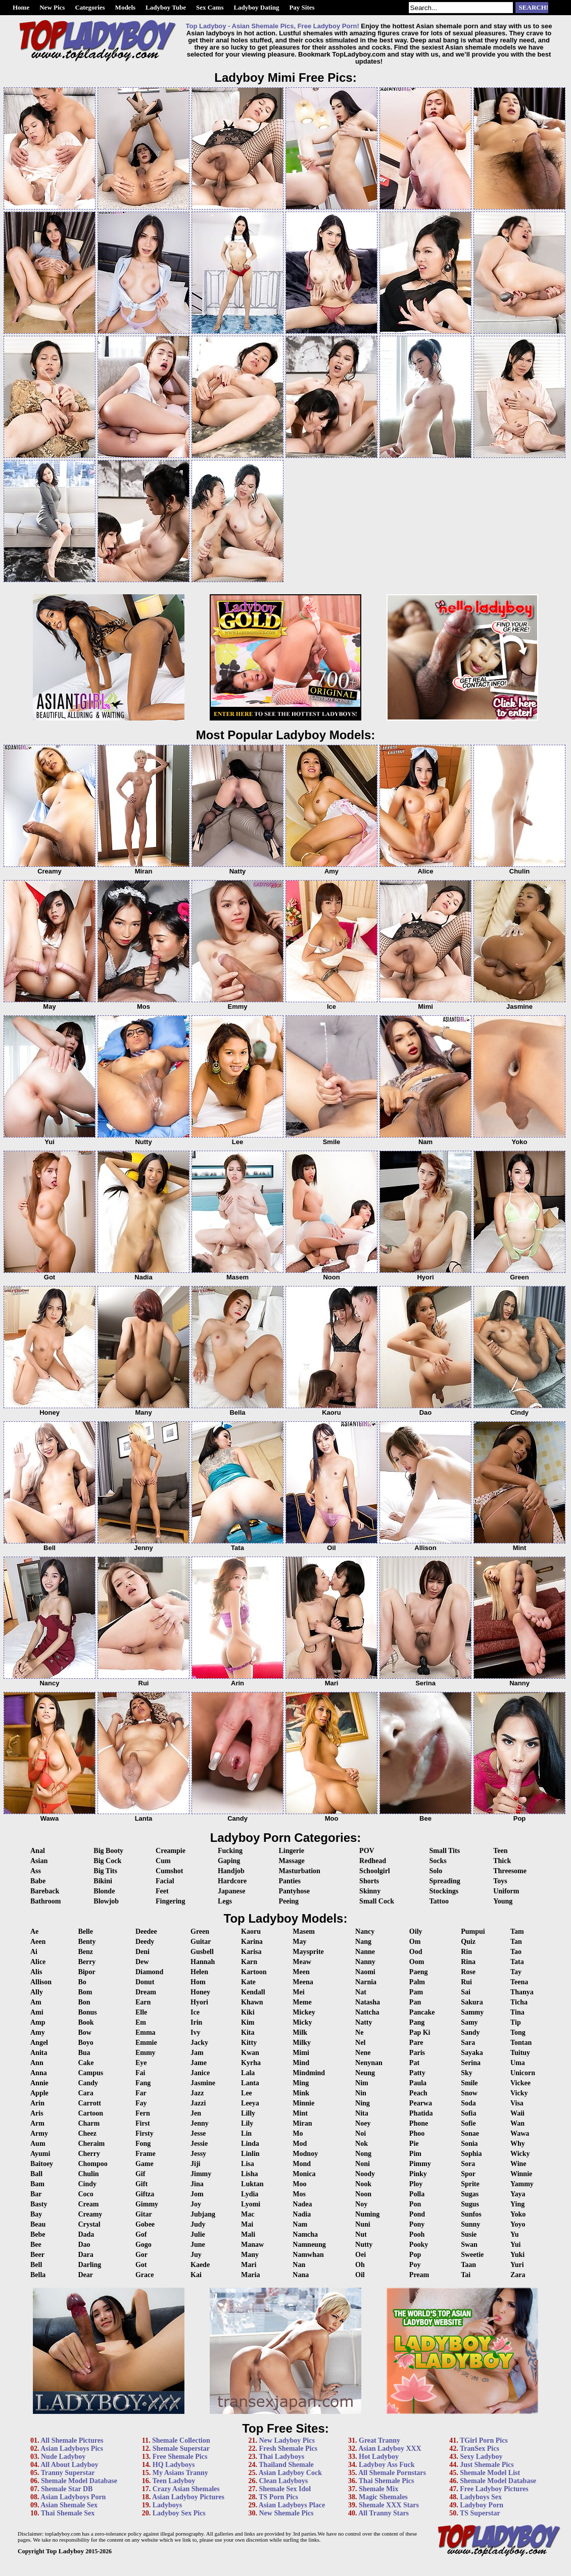  I want to click on Nang, so click(363, 1941).